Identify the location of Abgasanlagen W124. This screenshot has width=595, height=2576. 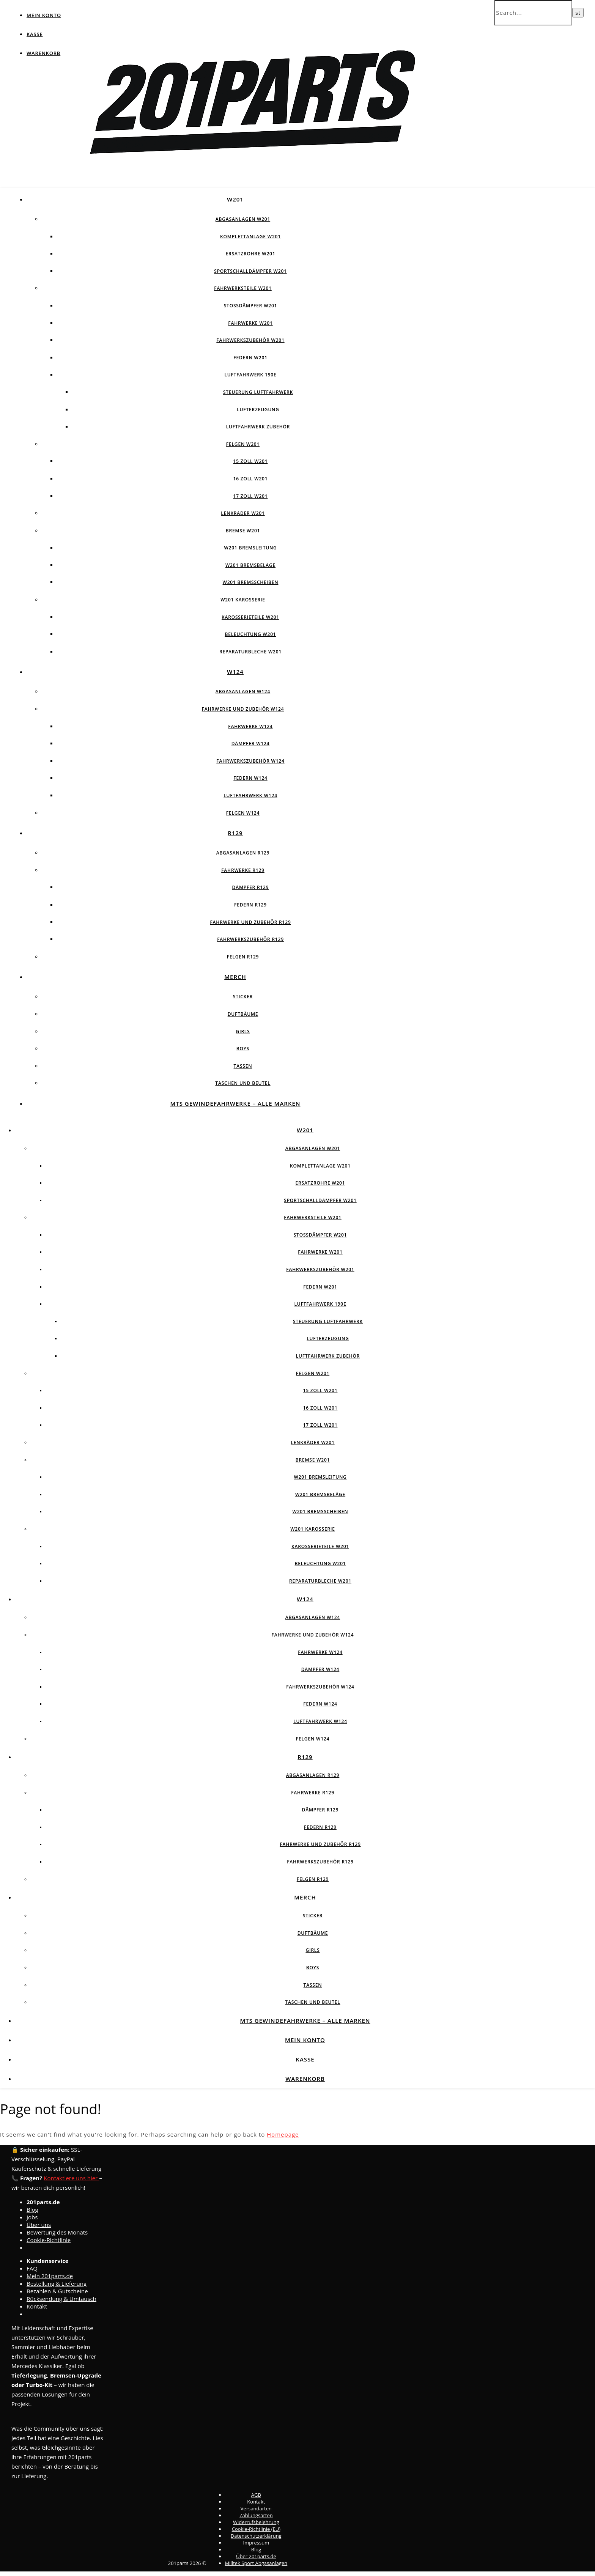
(243, 691).